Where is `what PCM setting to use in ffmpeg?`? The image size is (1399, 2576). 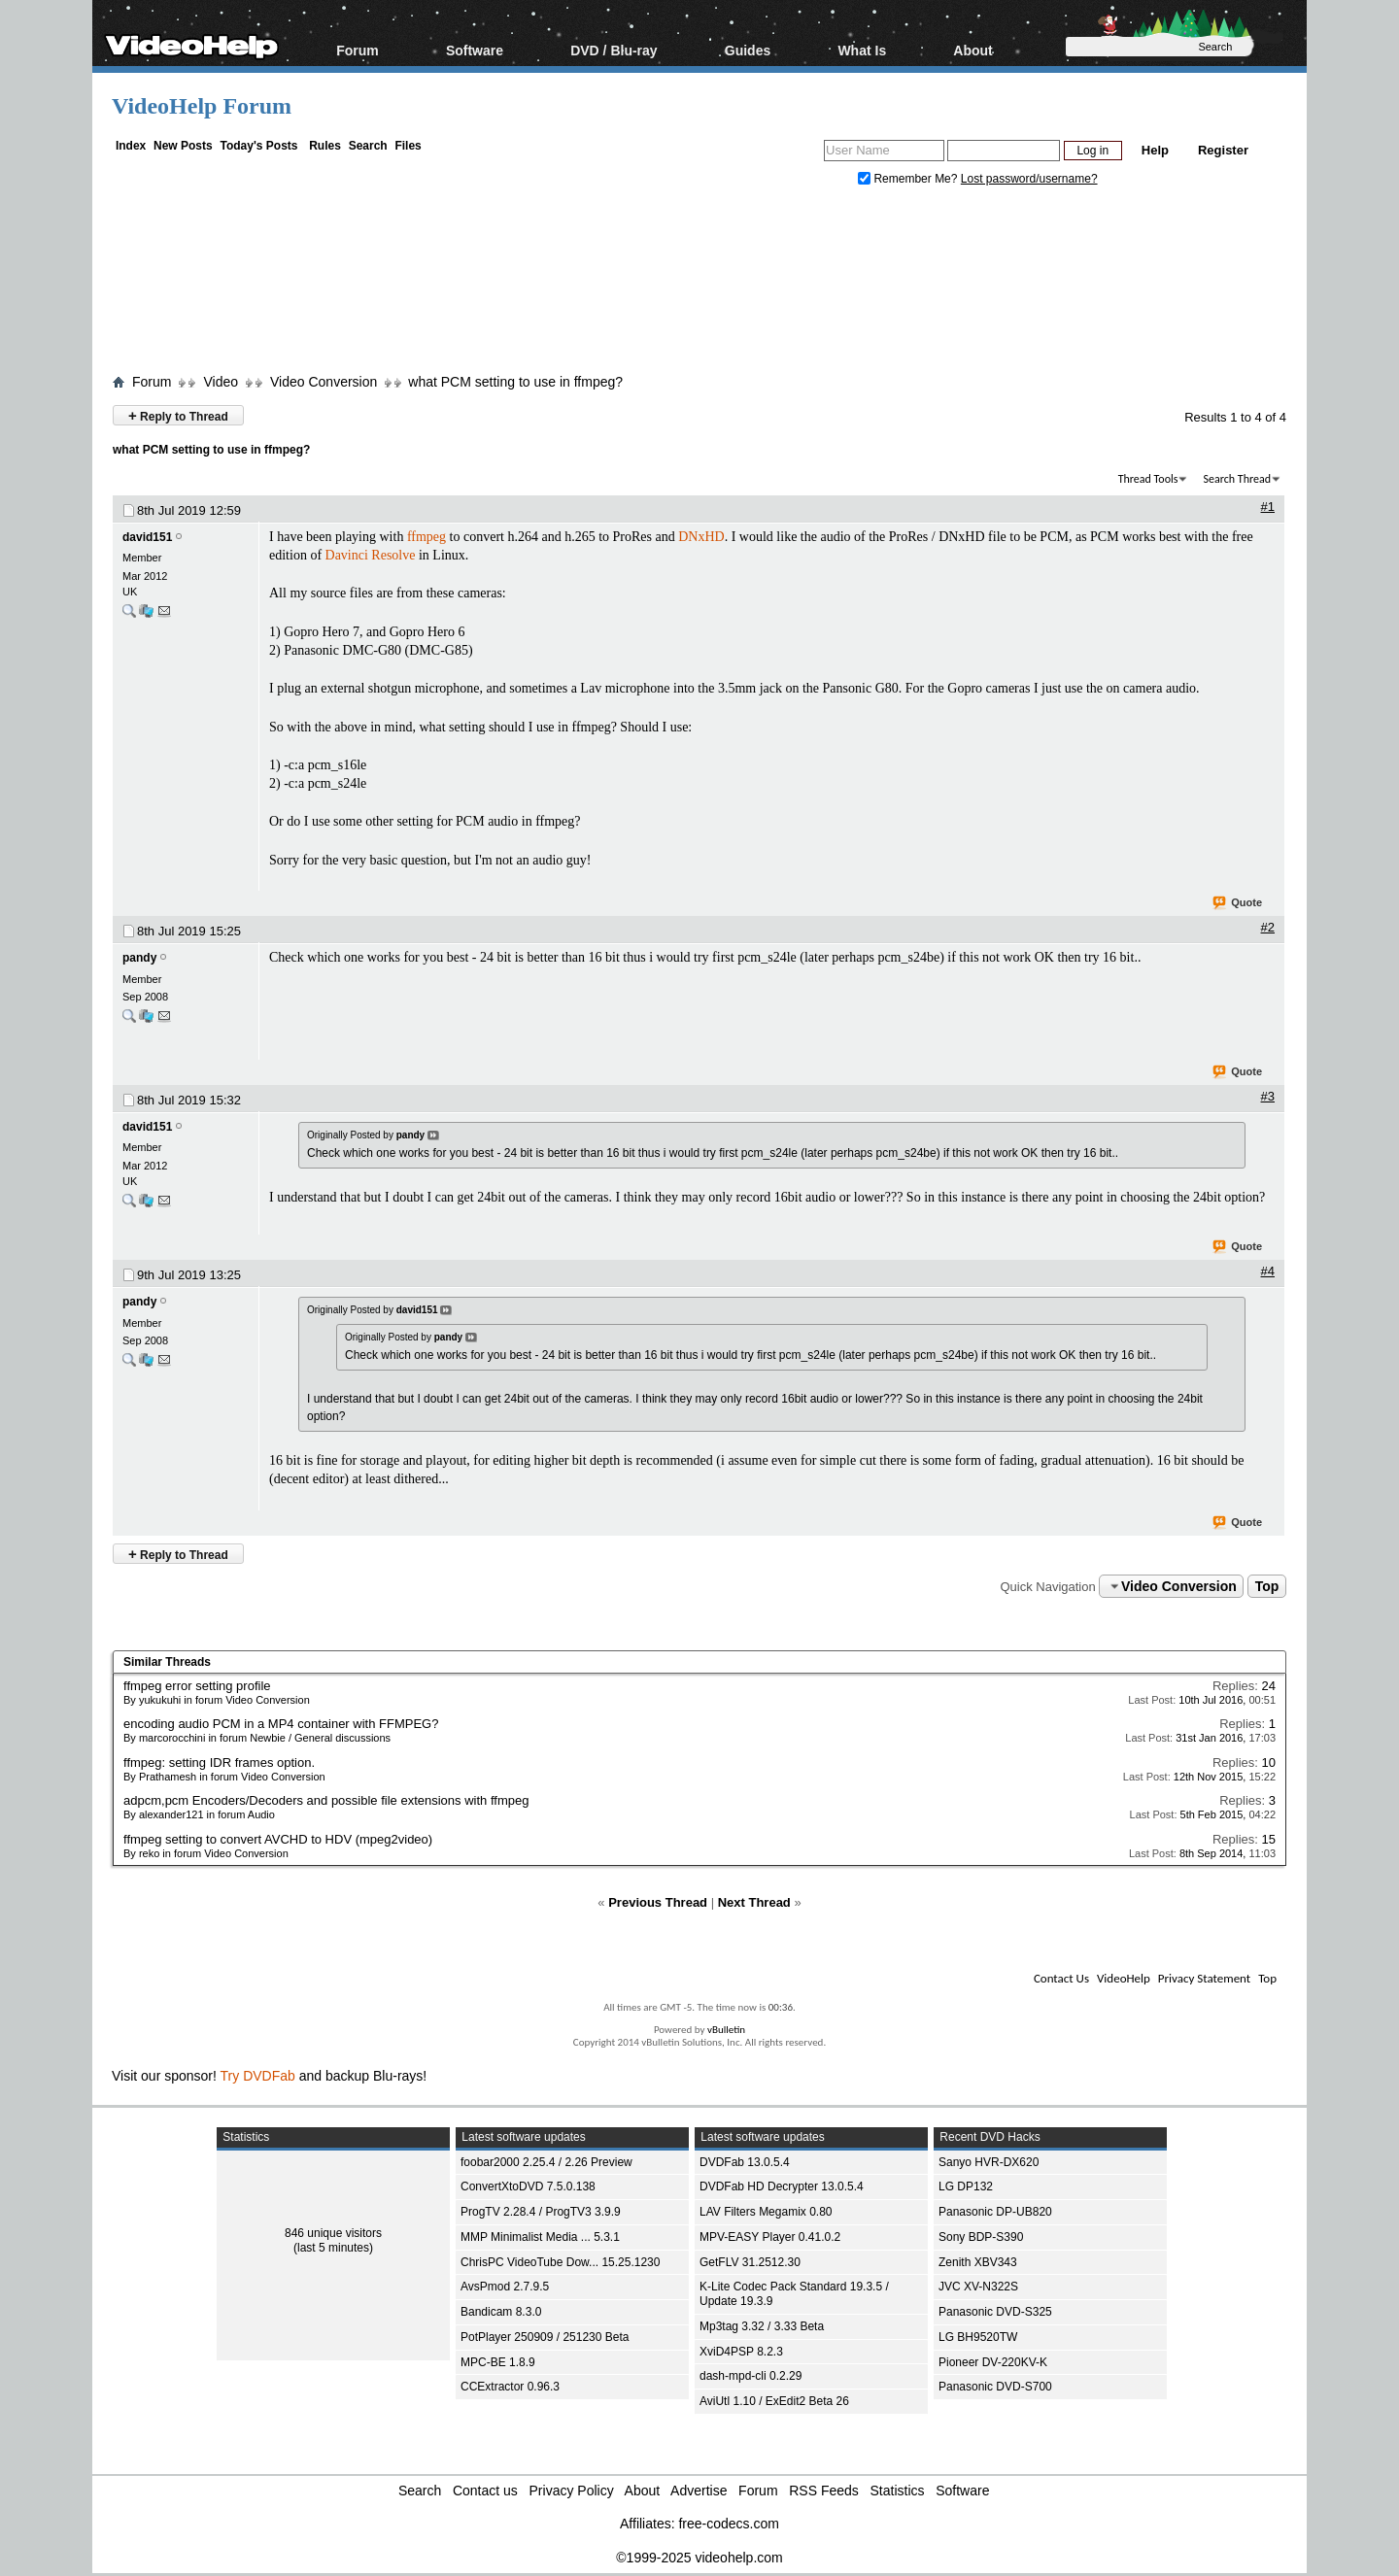 what PCM setting to use in ffmpeg? is located at coordinates (515, 382).